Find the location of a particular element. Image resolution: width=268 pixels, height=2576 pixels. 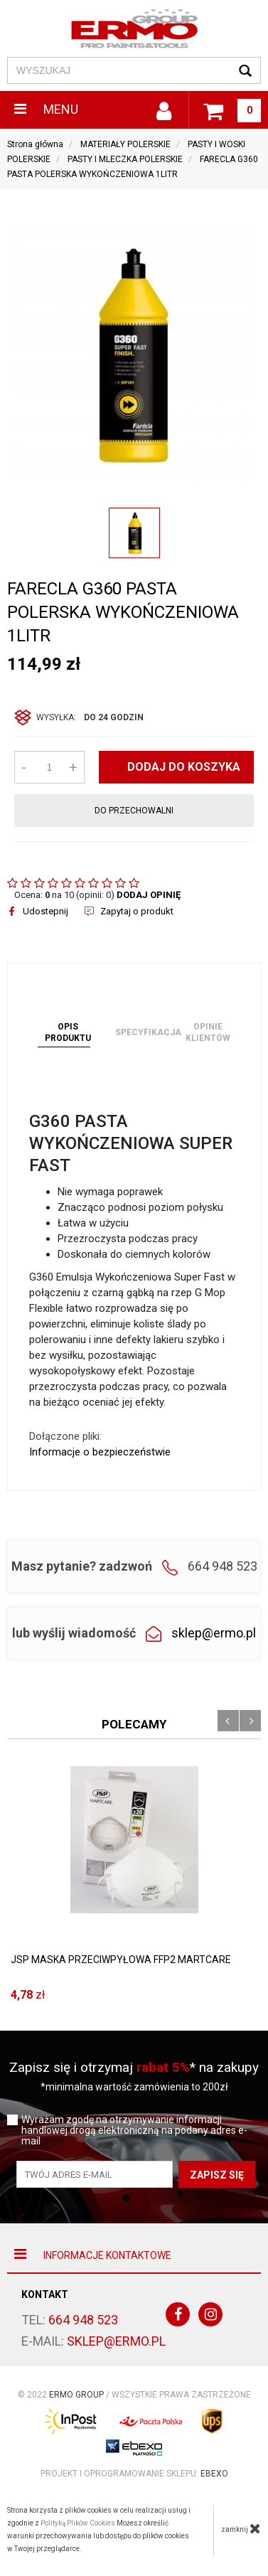

sklep@ermo.pl is located at coordinates (213, 1632).